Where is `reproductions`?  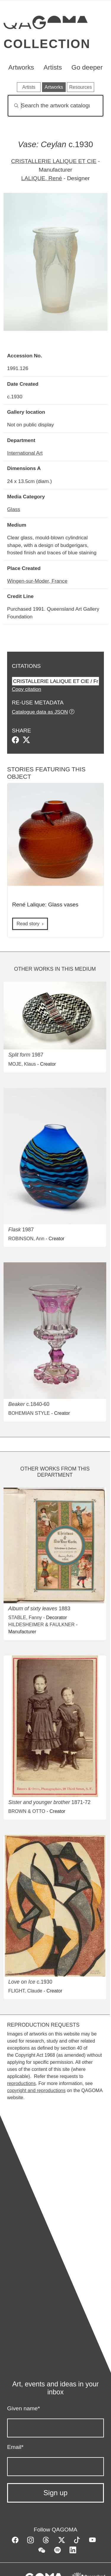 reproductions is located at coordinates (21, 2083).